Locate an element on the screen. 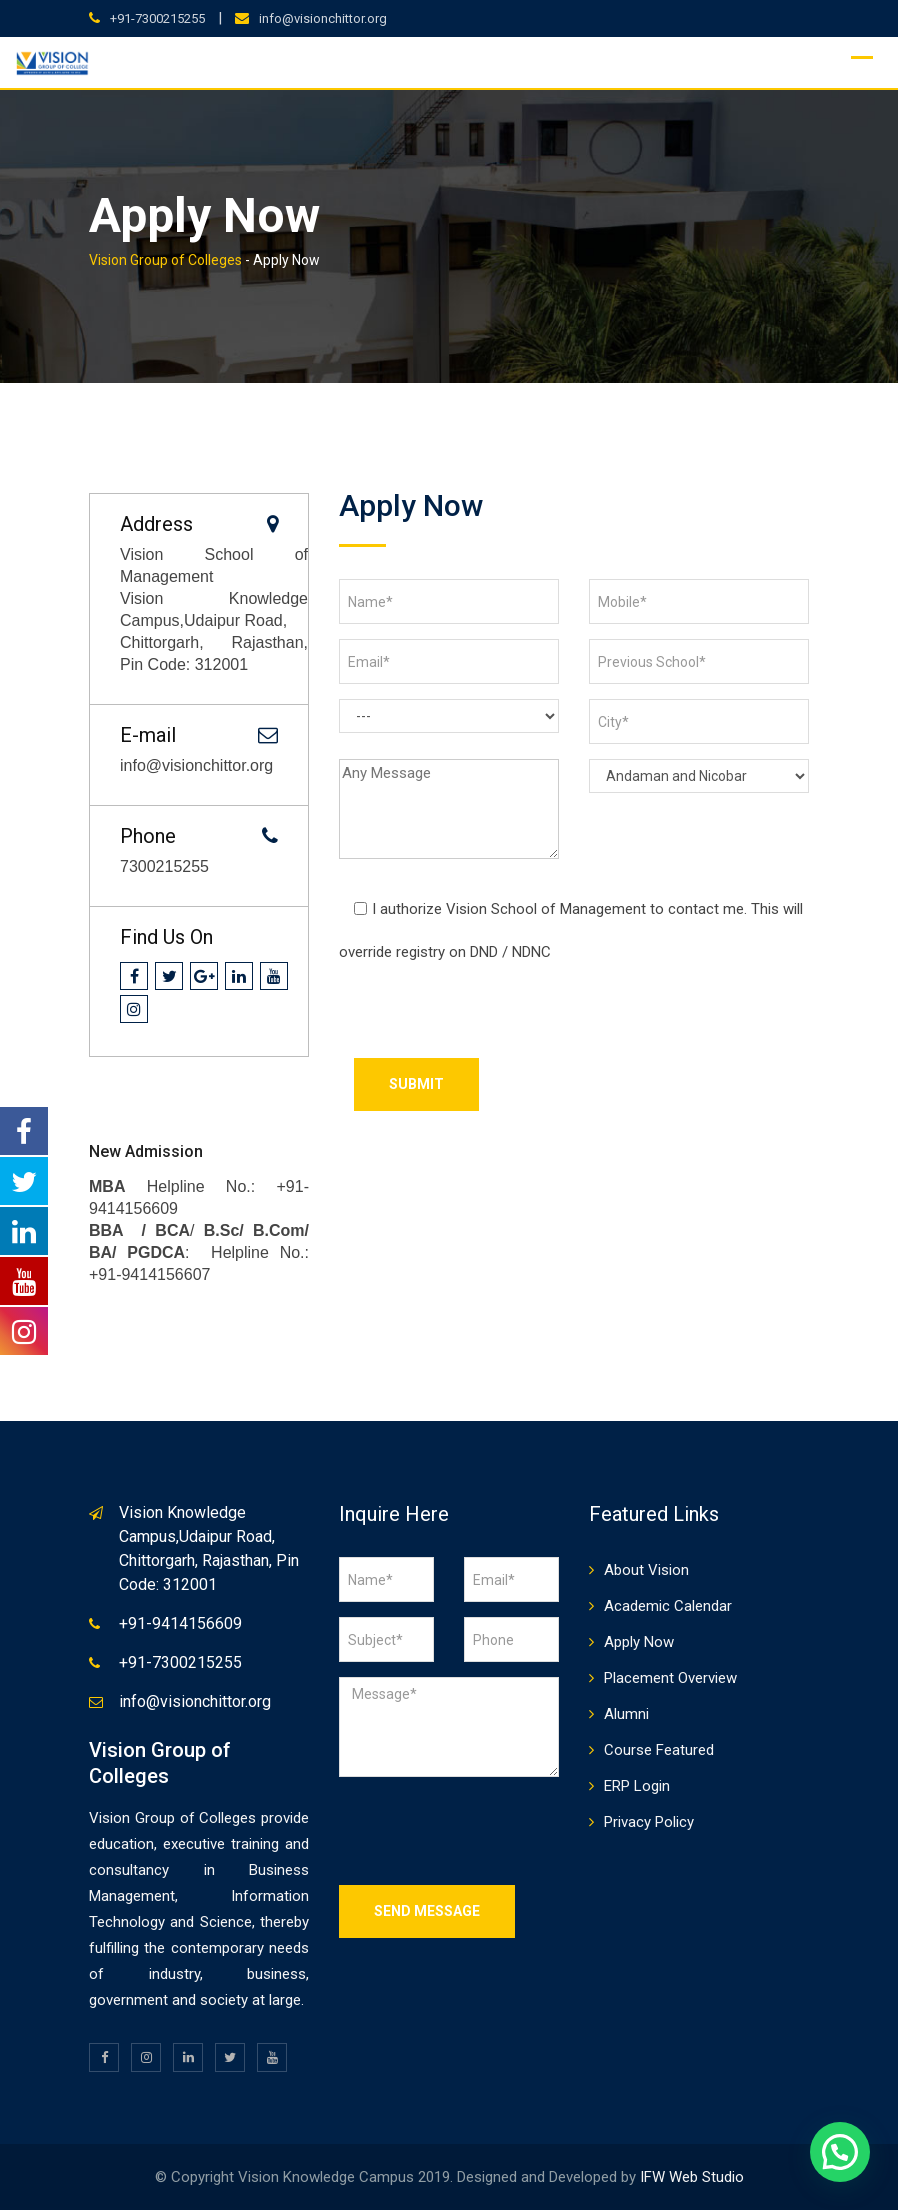 Image resolution: width=898 pixels, height=2210 pixels. +91-7300215255 is located at coordinates (157, 18).